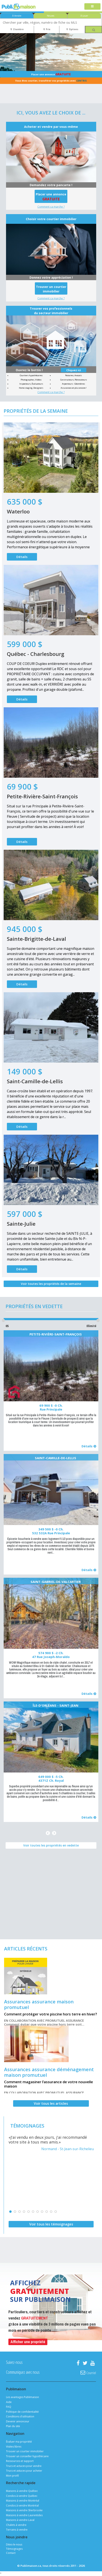 The height and width of the screenshot is (2576, 102). What do you see at coordinates (21, 2496) in the screenshot?
I see `Condos à vendre Québec` at bounding box center [21, 2496].